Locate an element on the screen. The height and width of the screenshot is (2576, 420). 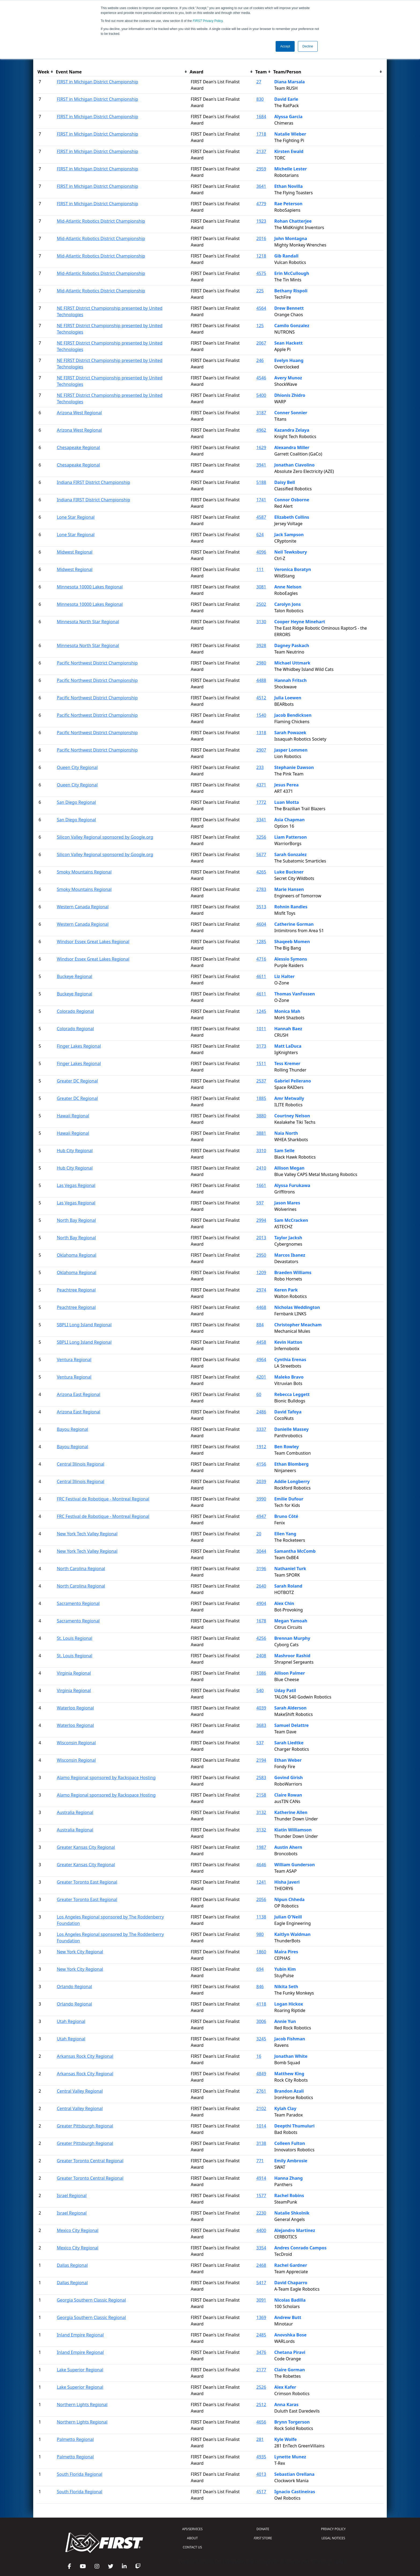
2950 is located at coordinates (261, 1255).